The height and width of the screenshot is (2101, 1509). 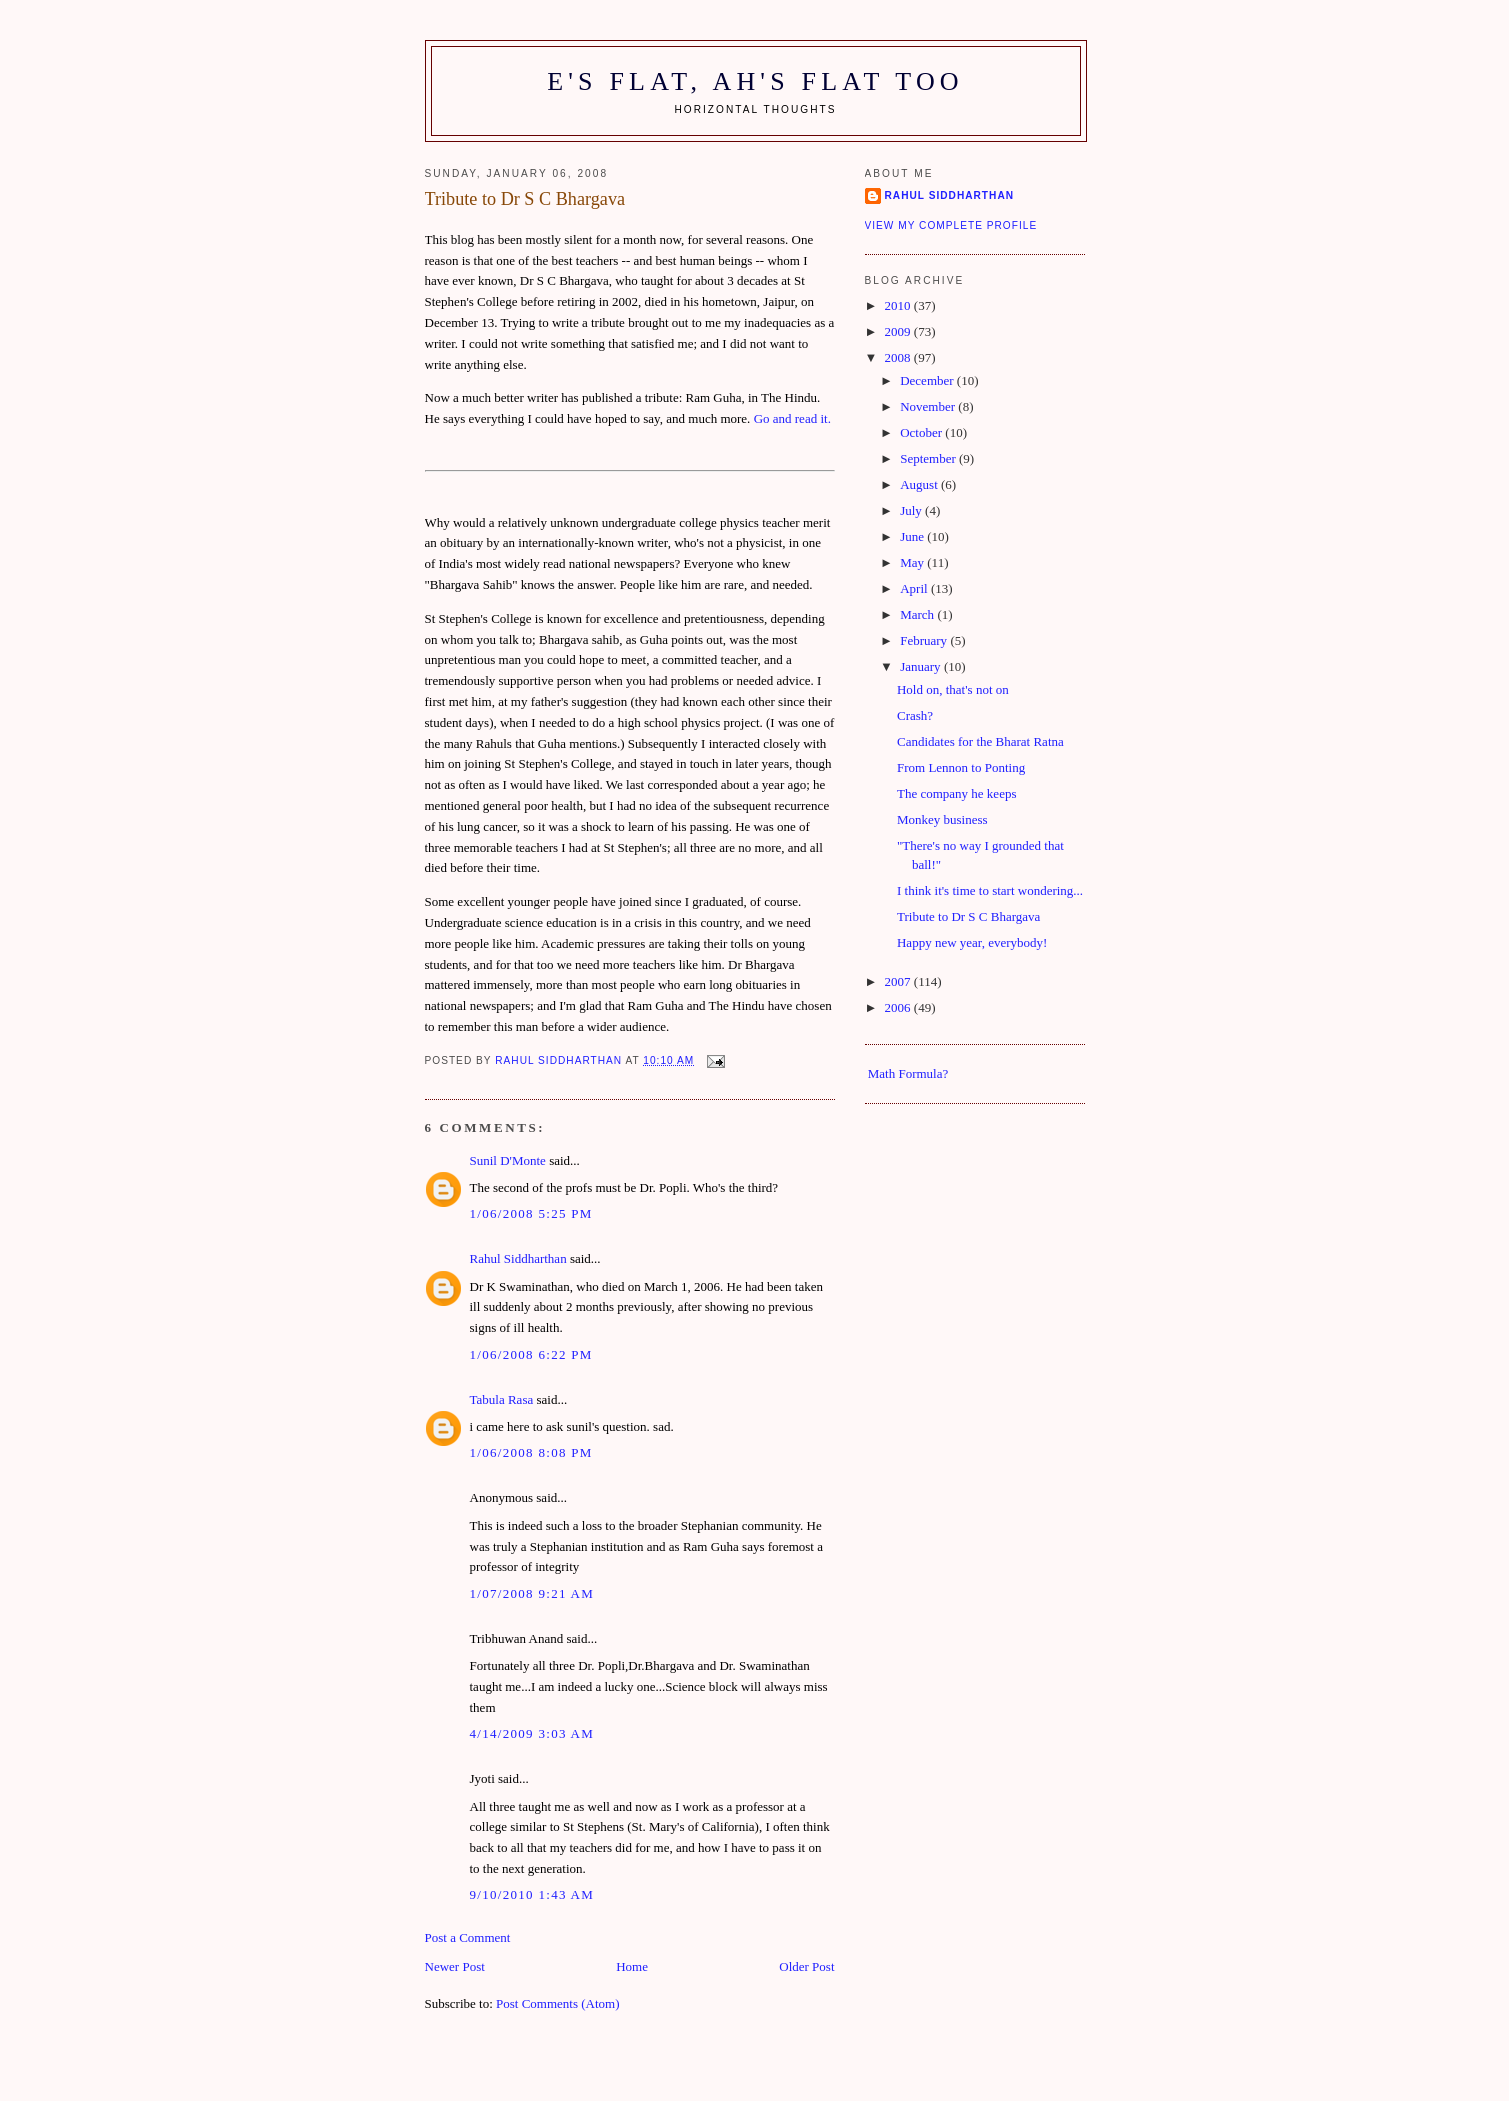 I want to click on March, so click(x=918, y=614).